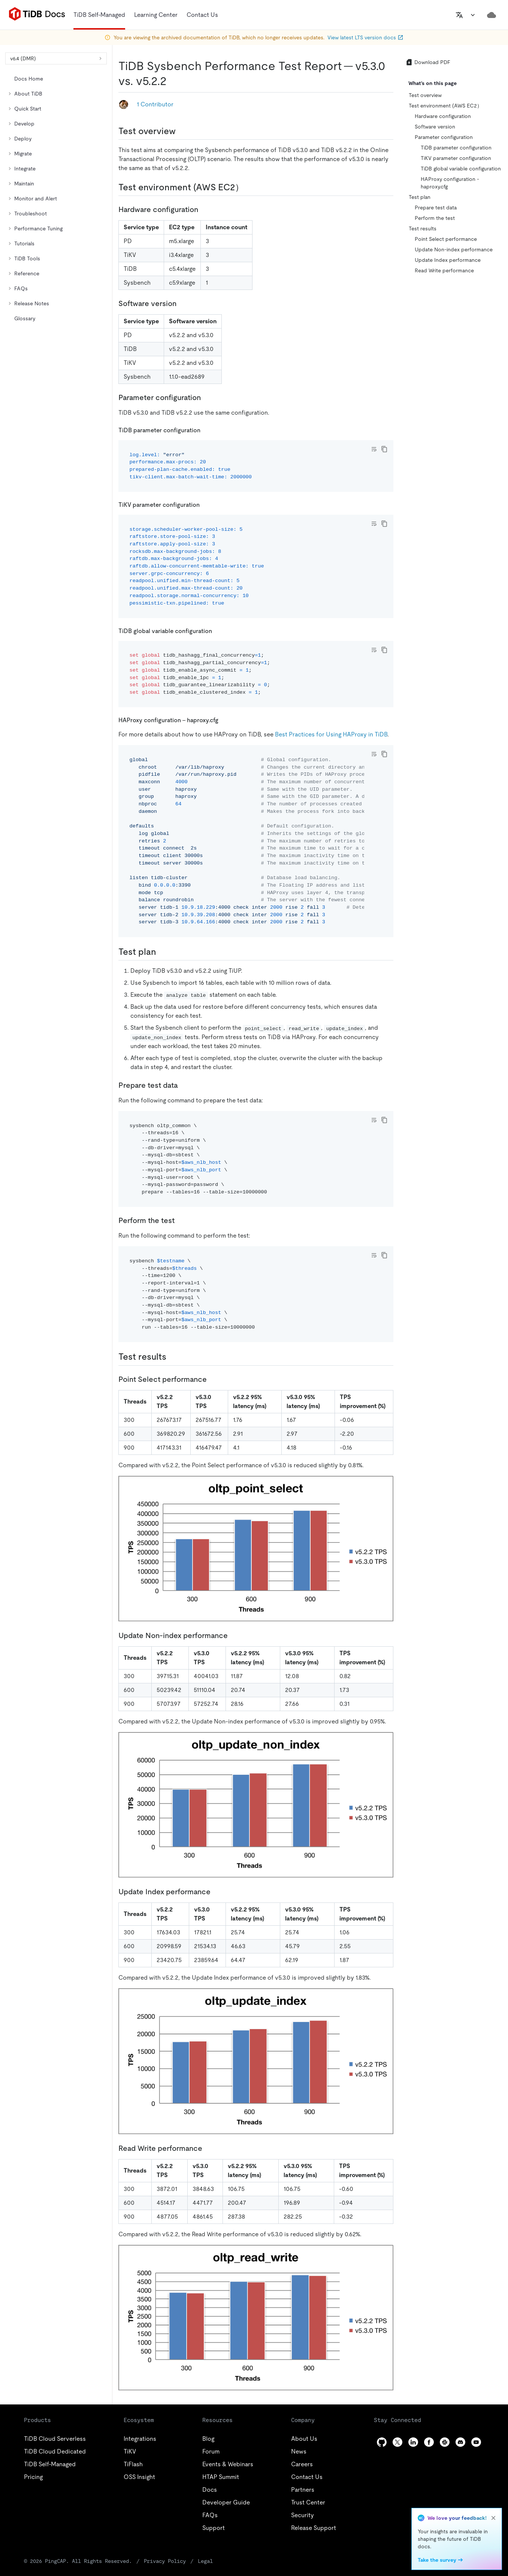 This screenshot has width=508, height=2576. I want to click on [discord], so click(460, 2442).